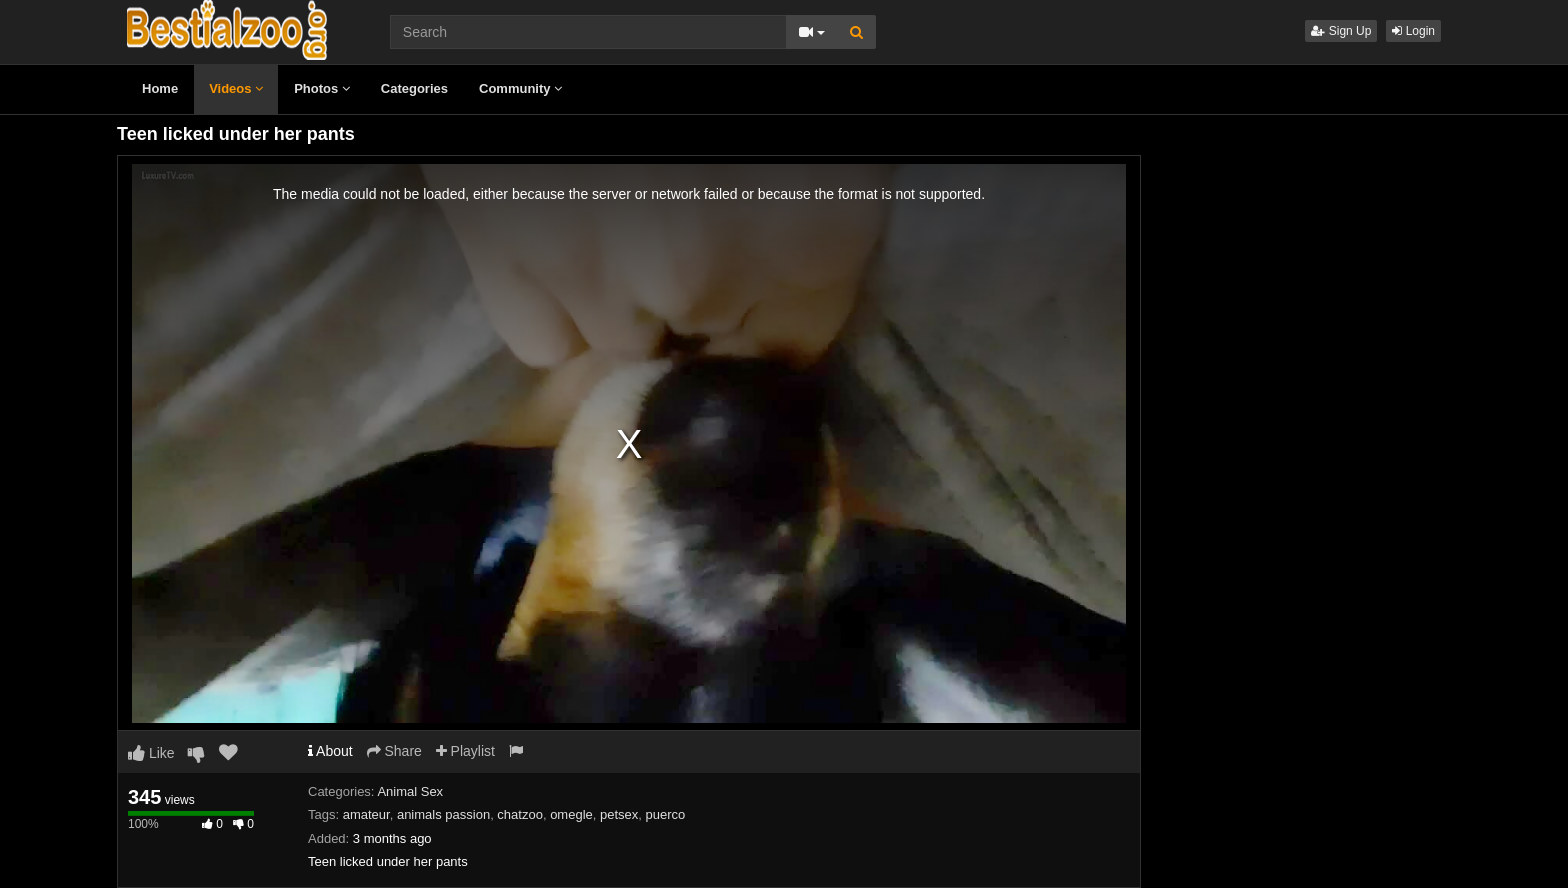  What do you see at coordinates (410, 791) in the screenshot?
I see `Animal Sex` at bounding box center [410, 791].